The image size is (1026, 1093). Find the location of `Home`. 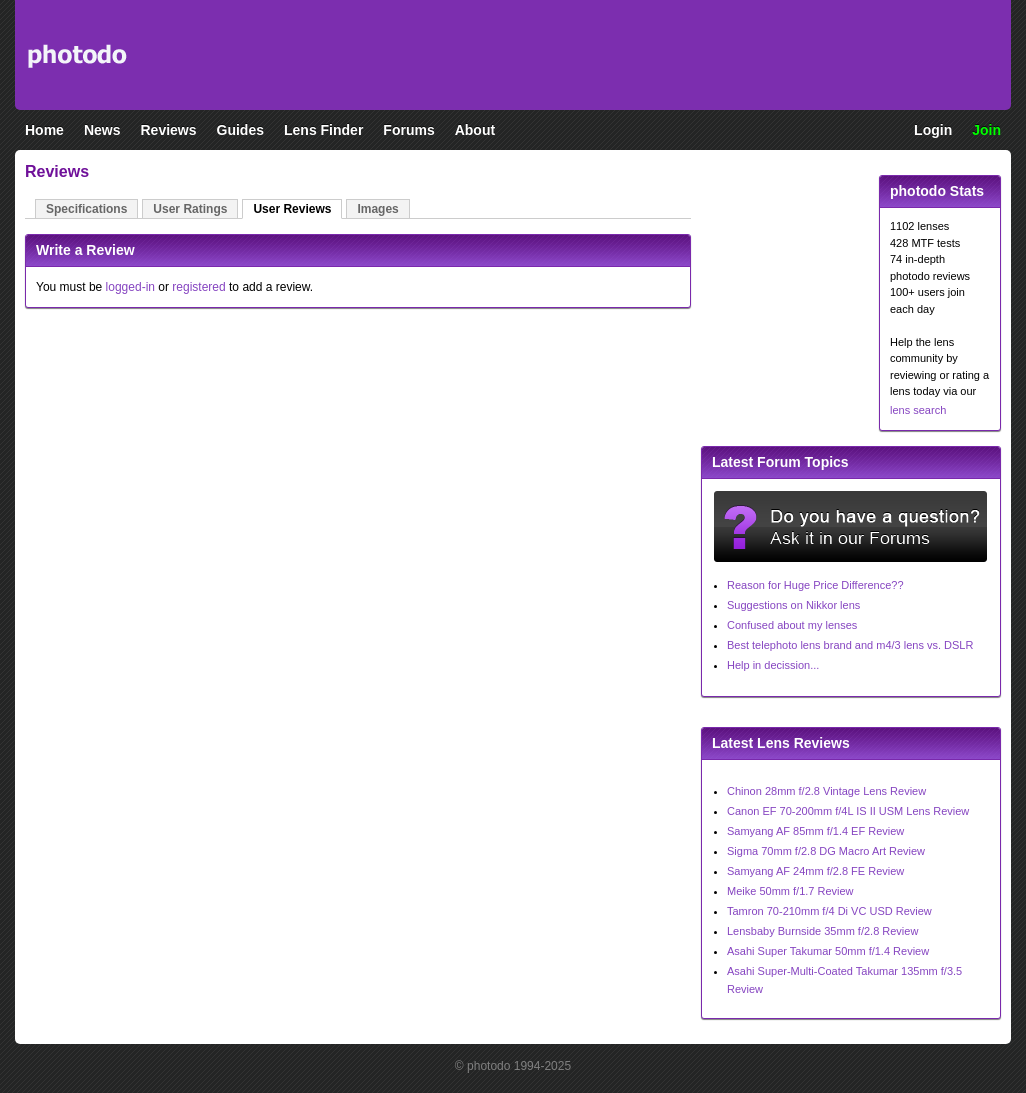

Home is located at coordinates (44, 130).